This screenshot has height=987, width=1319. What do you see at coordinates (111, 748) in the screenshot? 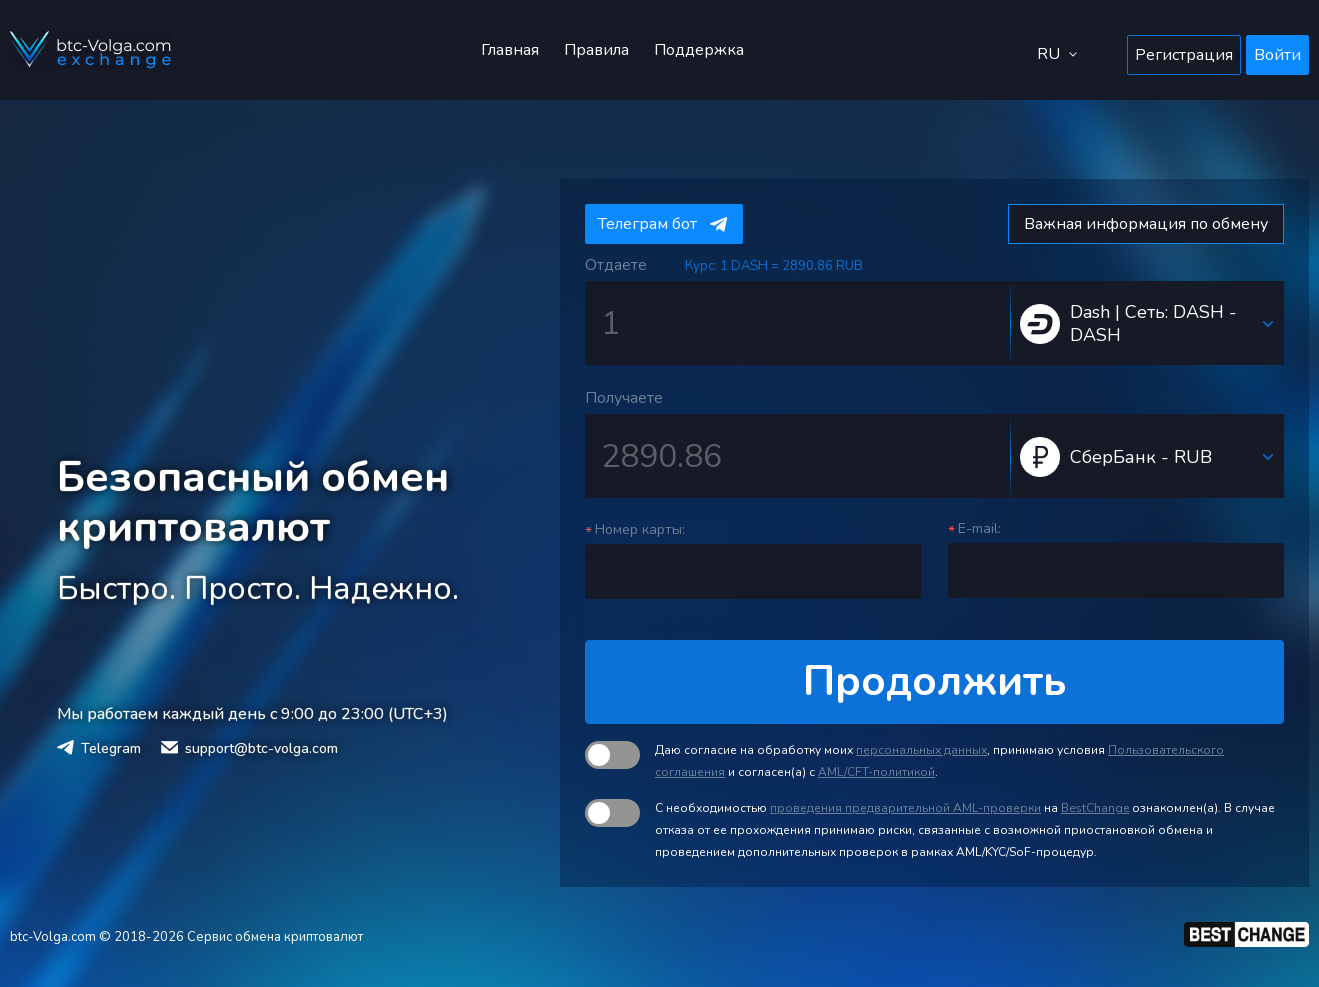
I see `Telegram` at bounding box center [111, 748].